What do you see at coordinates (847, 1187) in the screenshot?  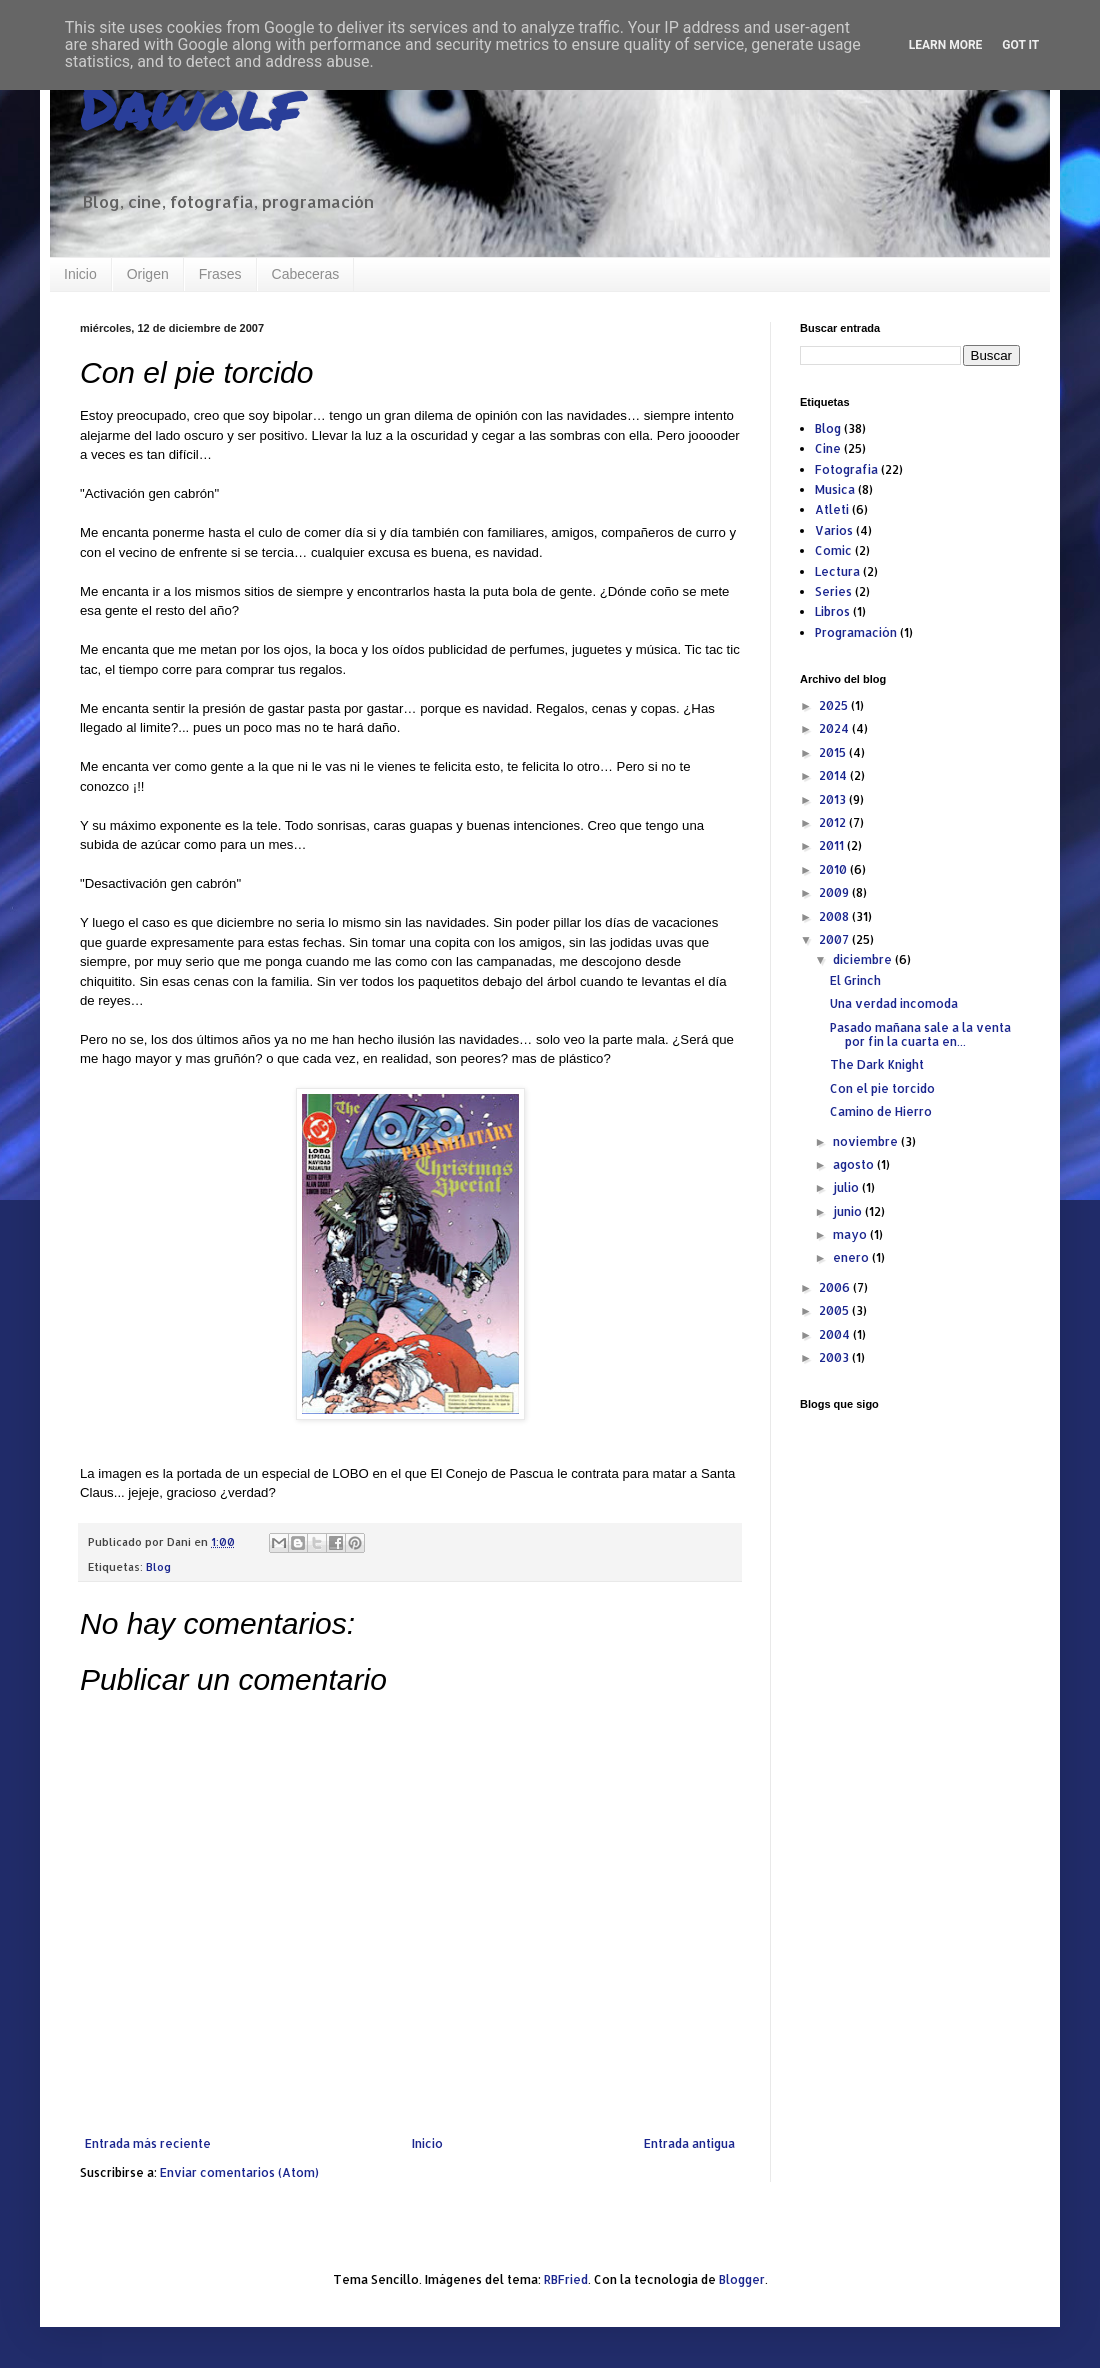 I see `julio` at bounding box center [847, 1187].